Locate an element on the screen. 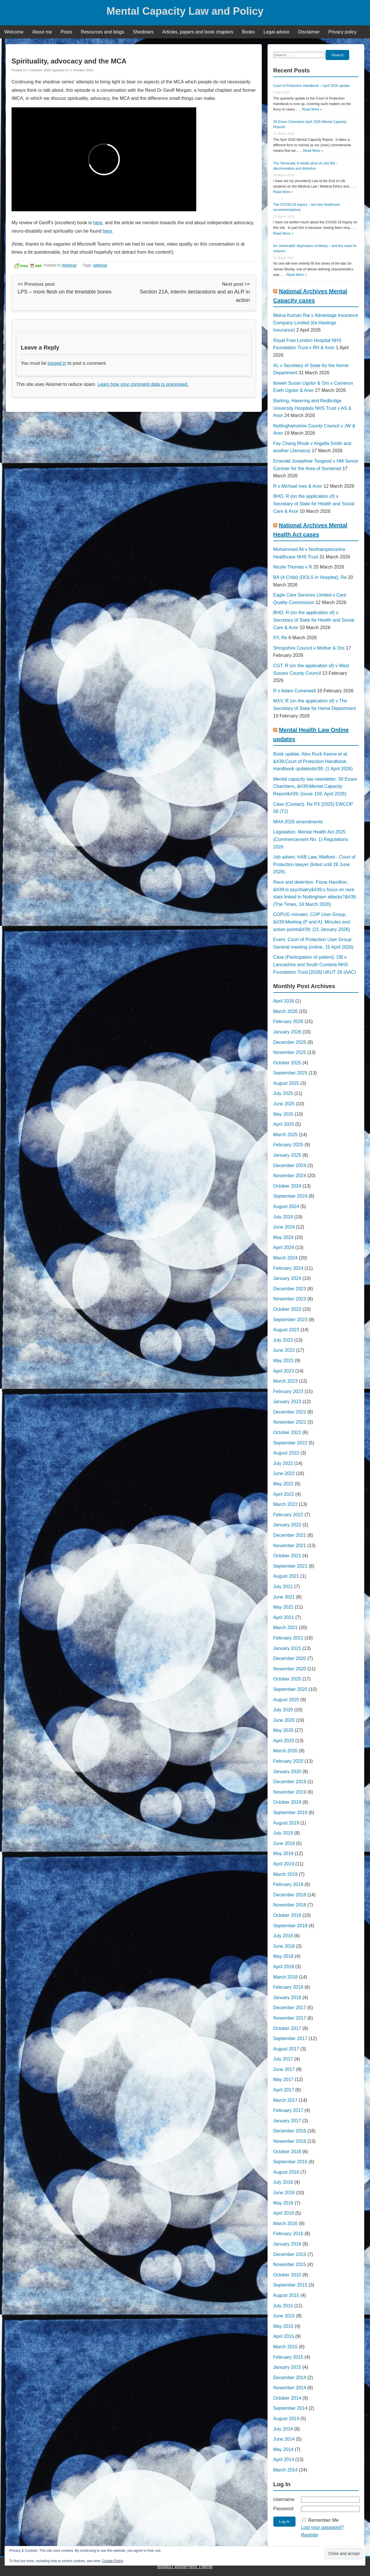 The height and width of the screenshot is (2576, 370). here is located at coordinates (97, 222).